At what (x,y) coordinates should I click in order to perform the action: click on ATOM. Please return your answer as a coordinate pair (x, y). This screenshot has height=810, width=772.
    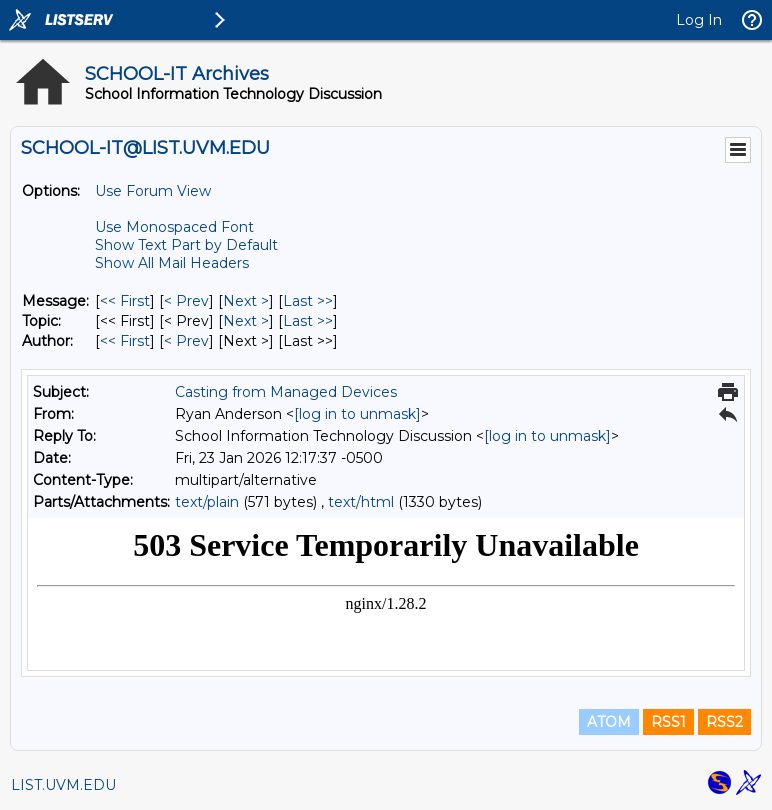
    Looking at the image, I should click on (609, 722).